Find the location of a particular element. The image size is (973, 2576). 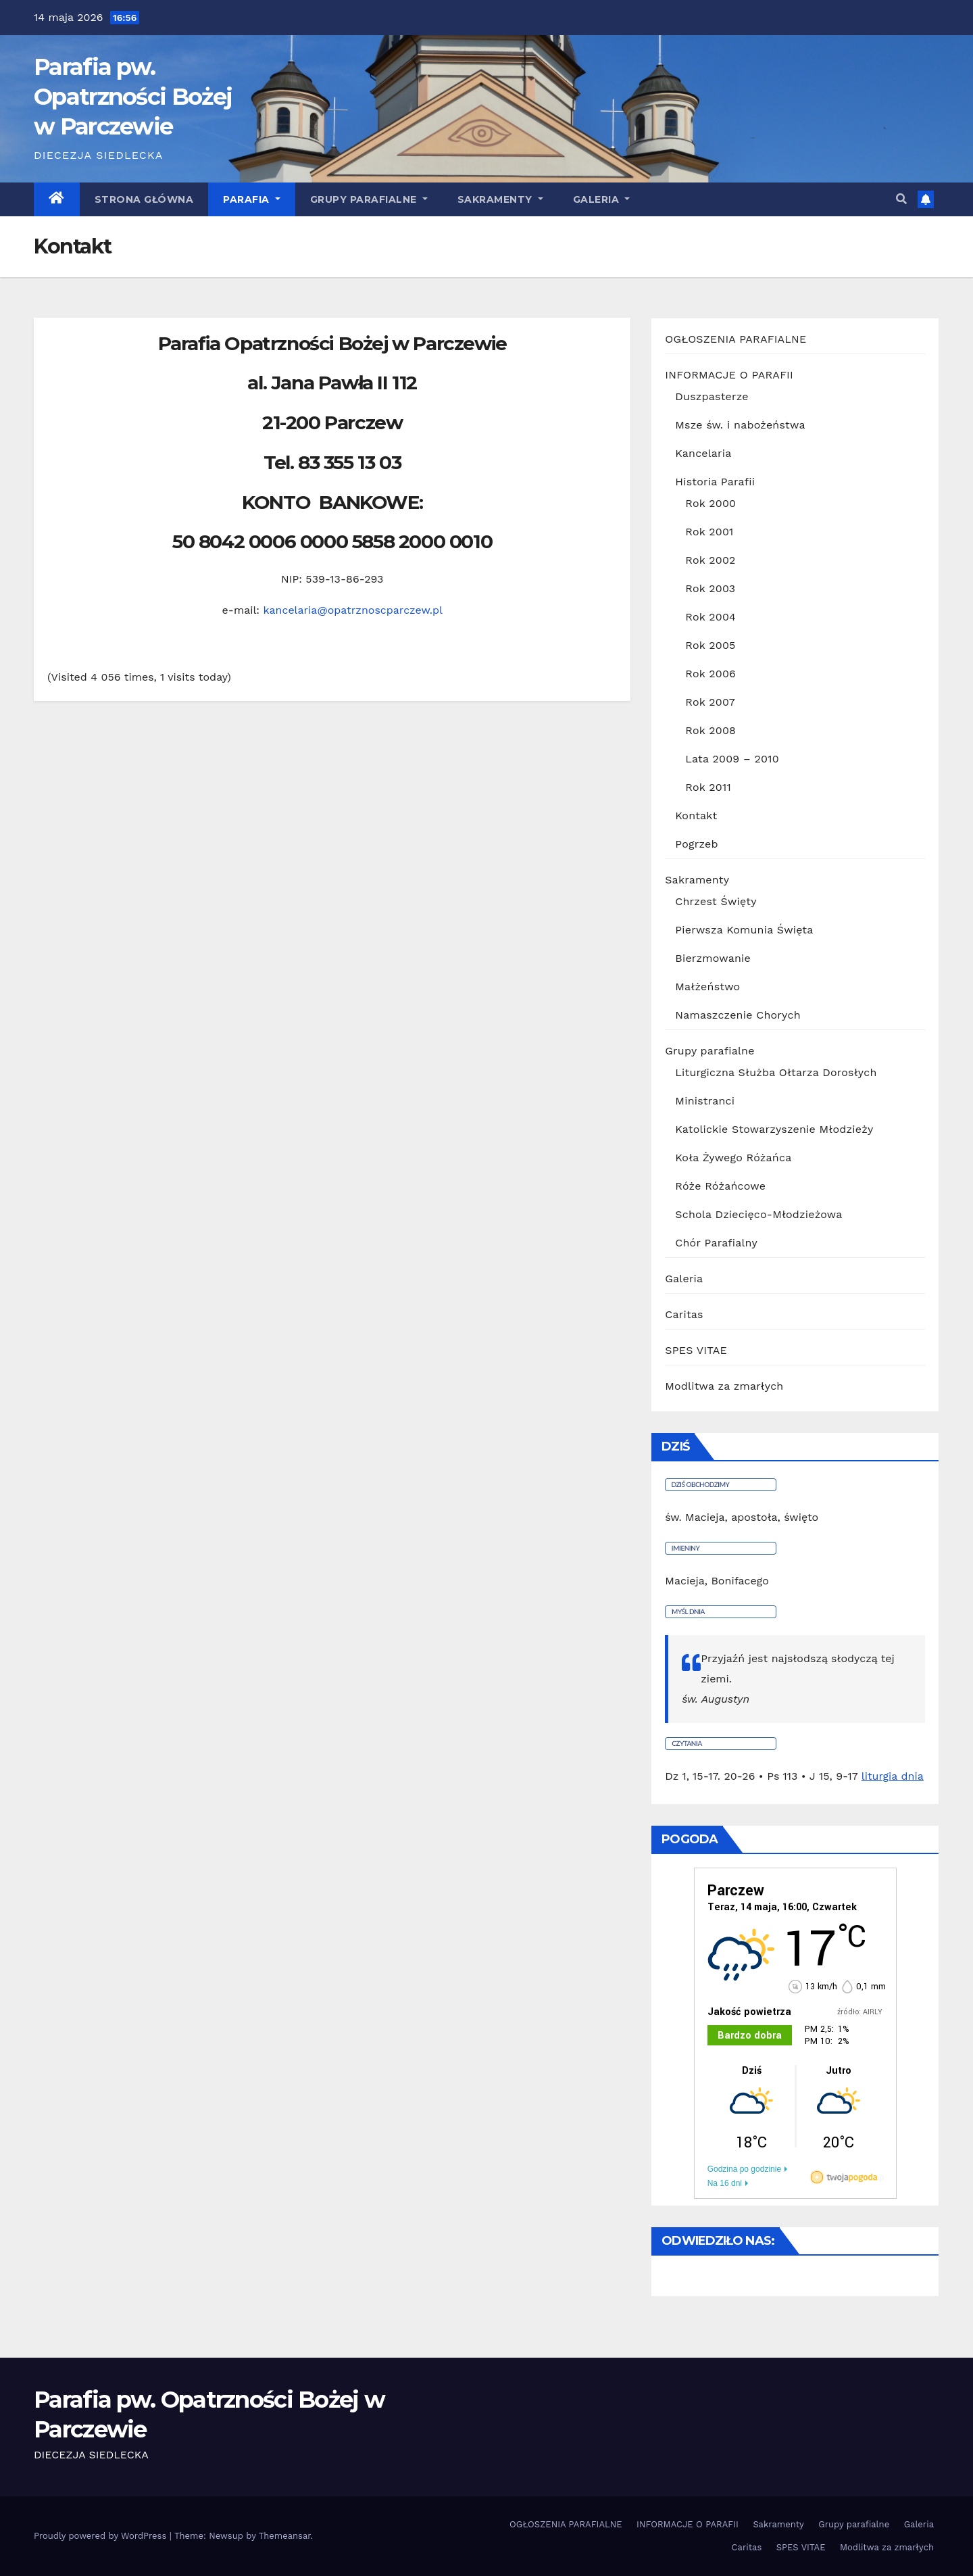

Rok 2003 is located at coordinates (710, 588).